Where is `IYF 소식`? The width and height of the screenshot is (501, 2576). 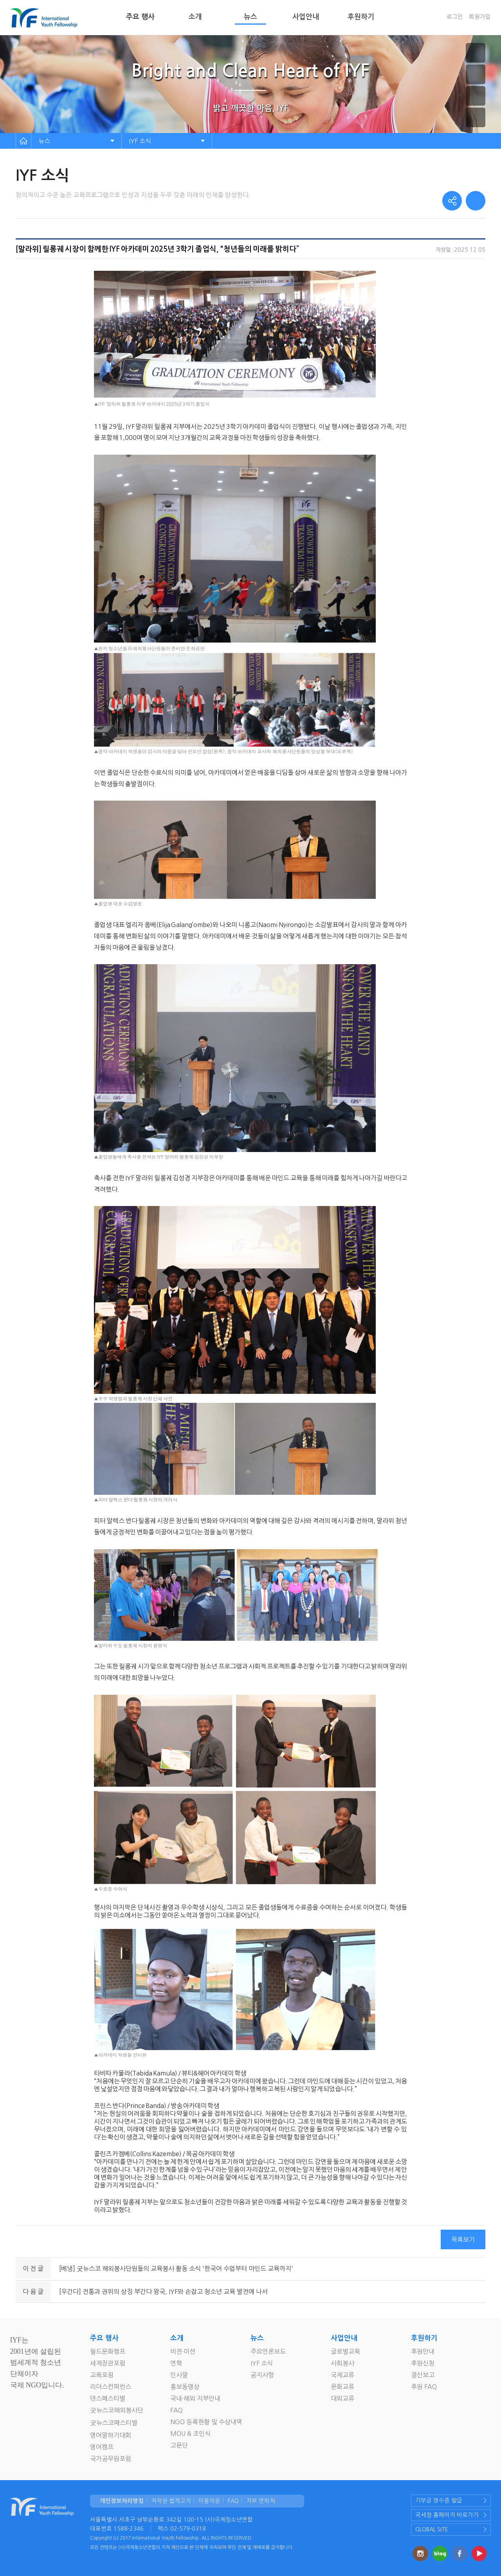 IYF 소식 is located at coordinates (140, 141).